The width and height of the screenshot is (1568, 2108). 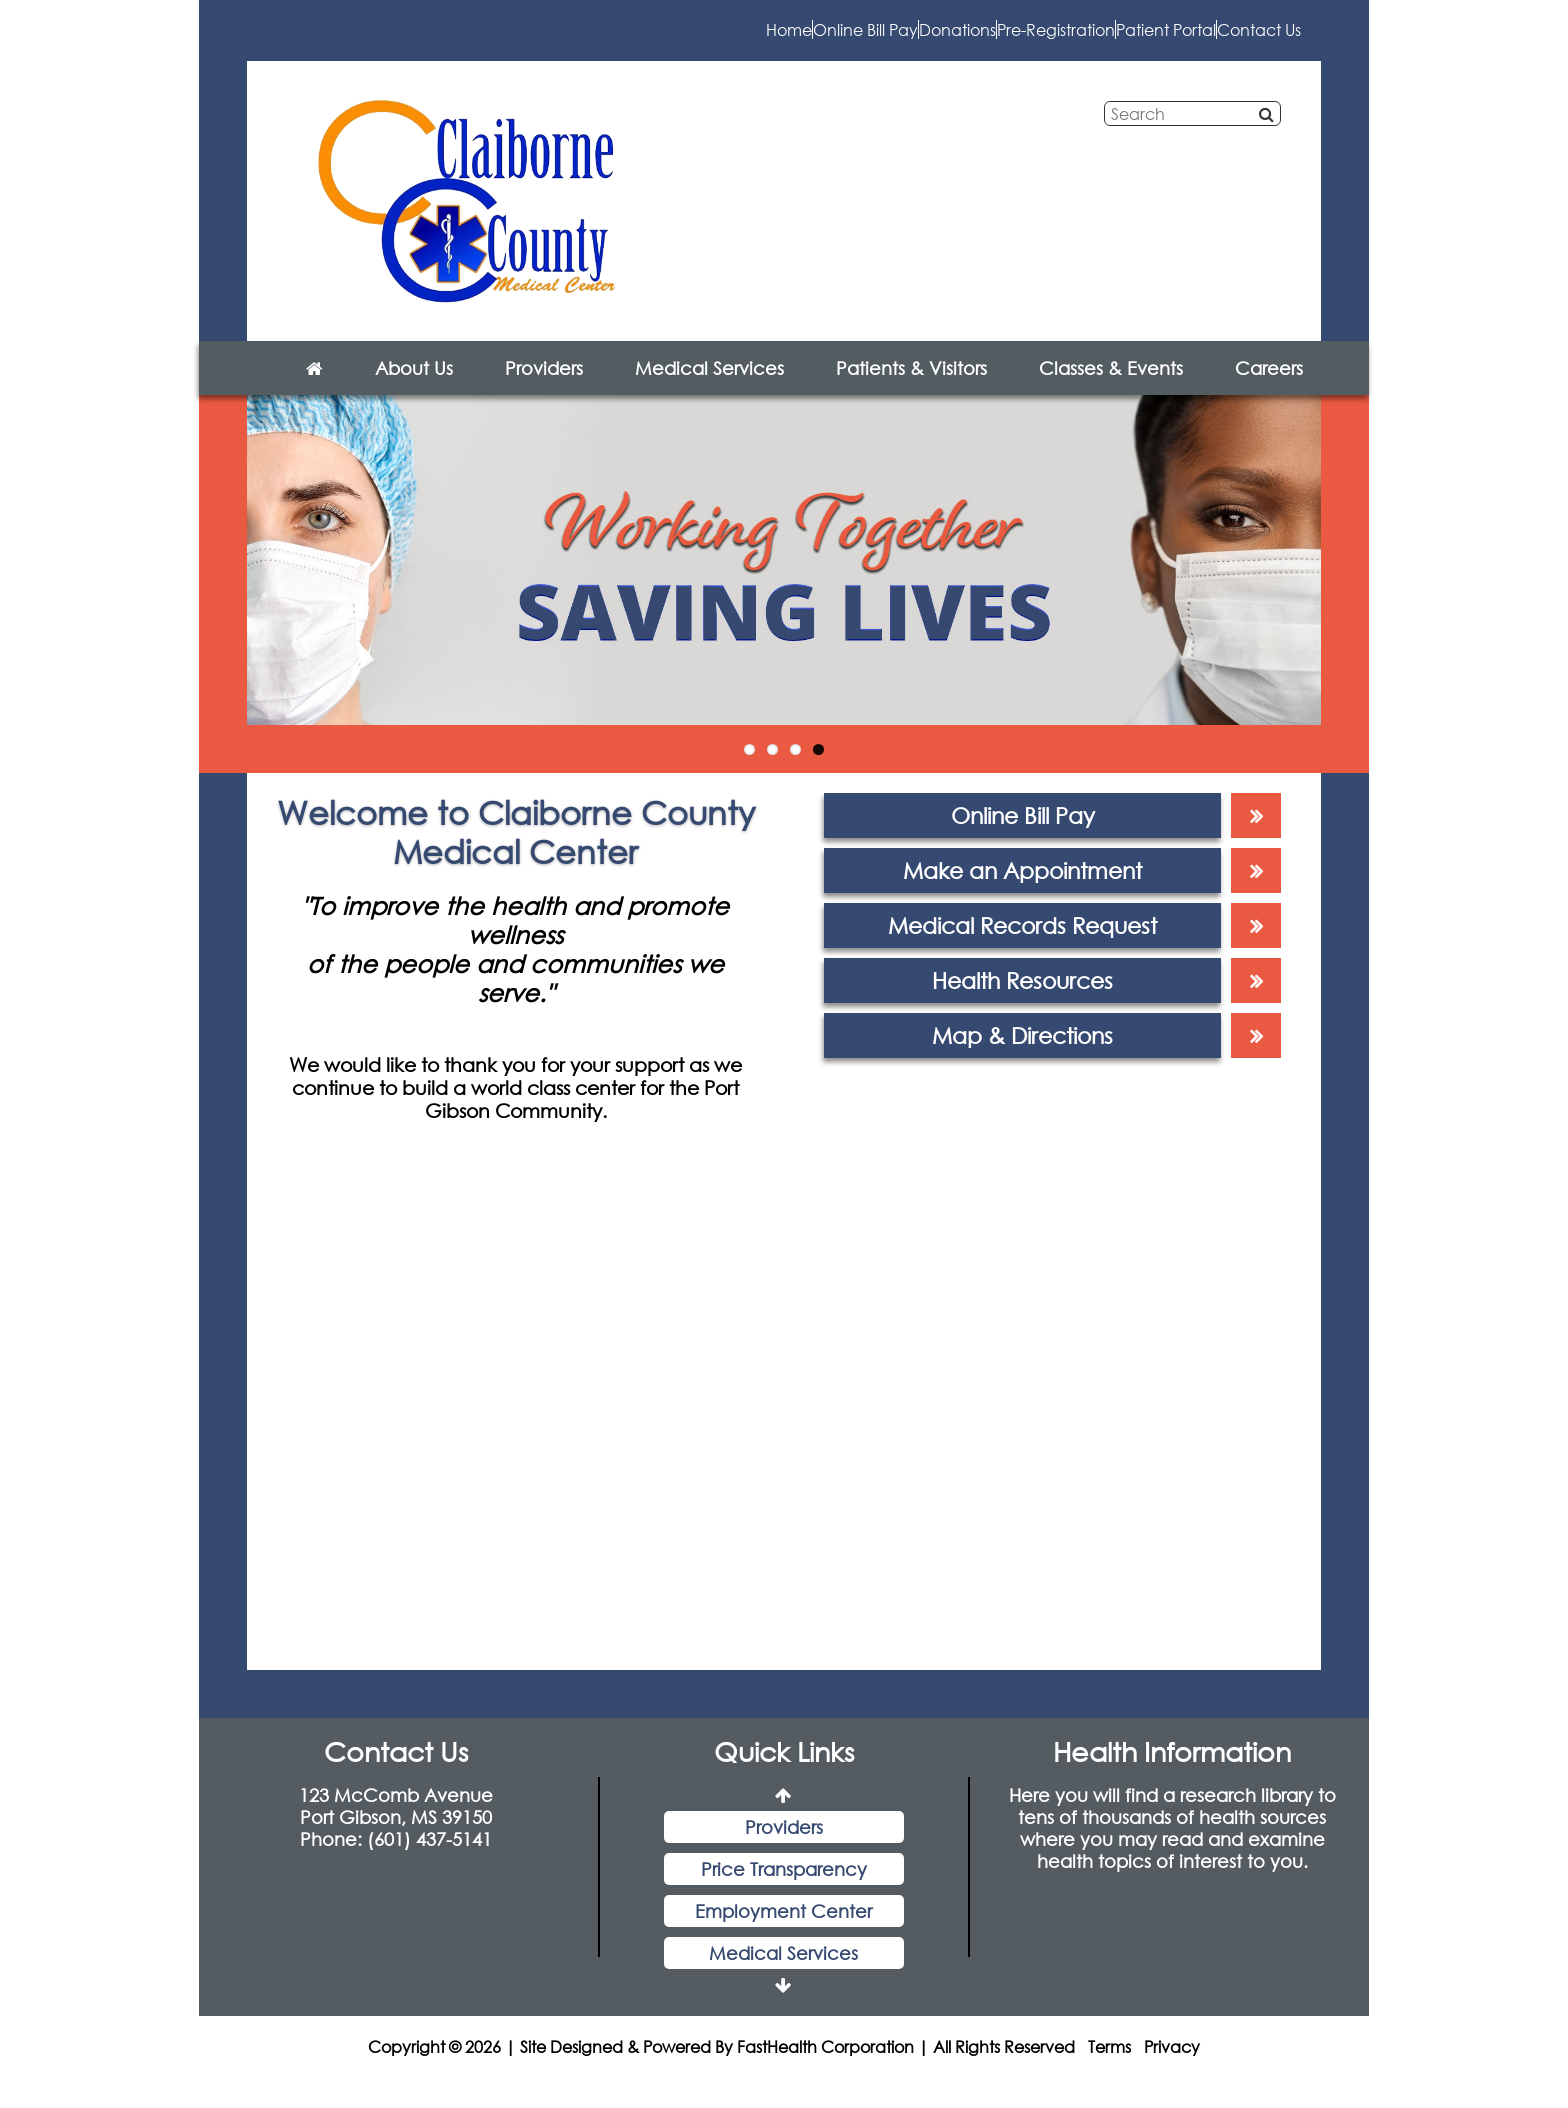 What do you see at coordinates (396, 1826) in the screenshot?
I see `123 McComb Avenue Port Gibson, MS 39150` at bounding box center [396, 1826].